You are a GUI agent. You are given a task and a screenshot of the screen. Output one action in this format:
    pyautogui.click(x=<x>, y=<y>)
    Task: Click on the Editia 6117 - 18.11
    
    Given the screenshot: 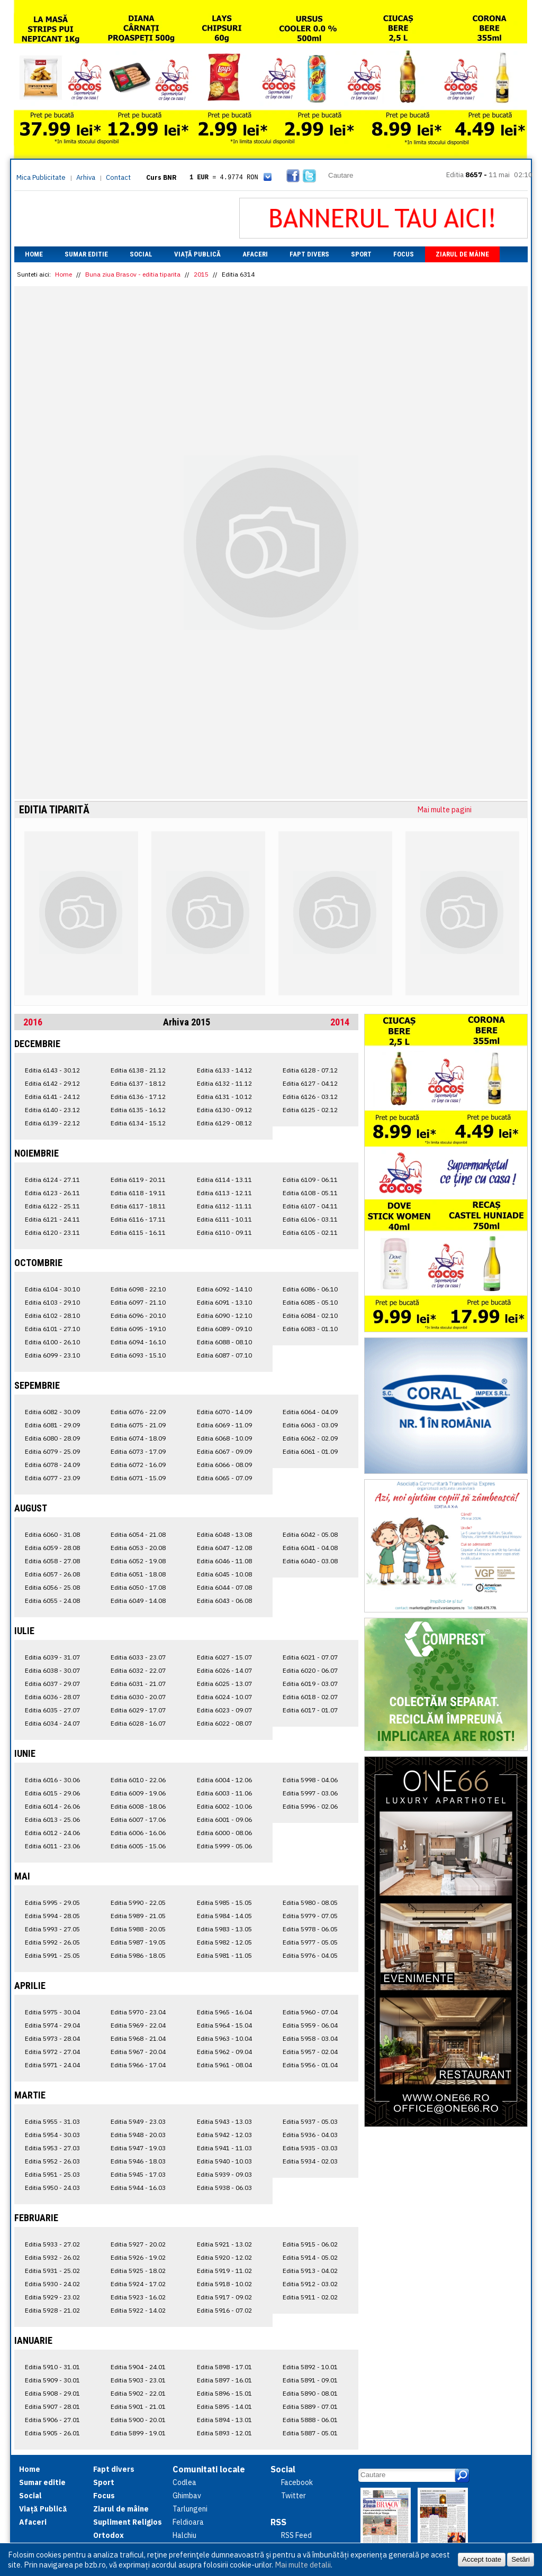 What is the action you would take?
    pyautogui.click(x=138, y=1206)
    